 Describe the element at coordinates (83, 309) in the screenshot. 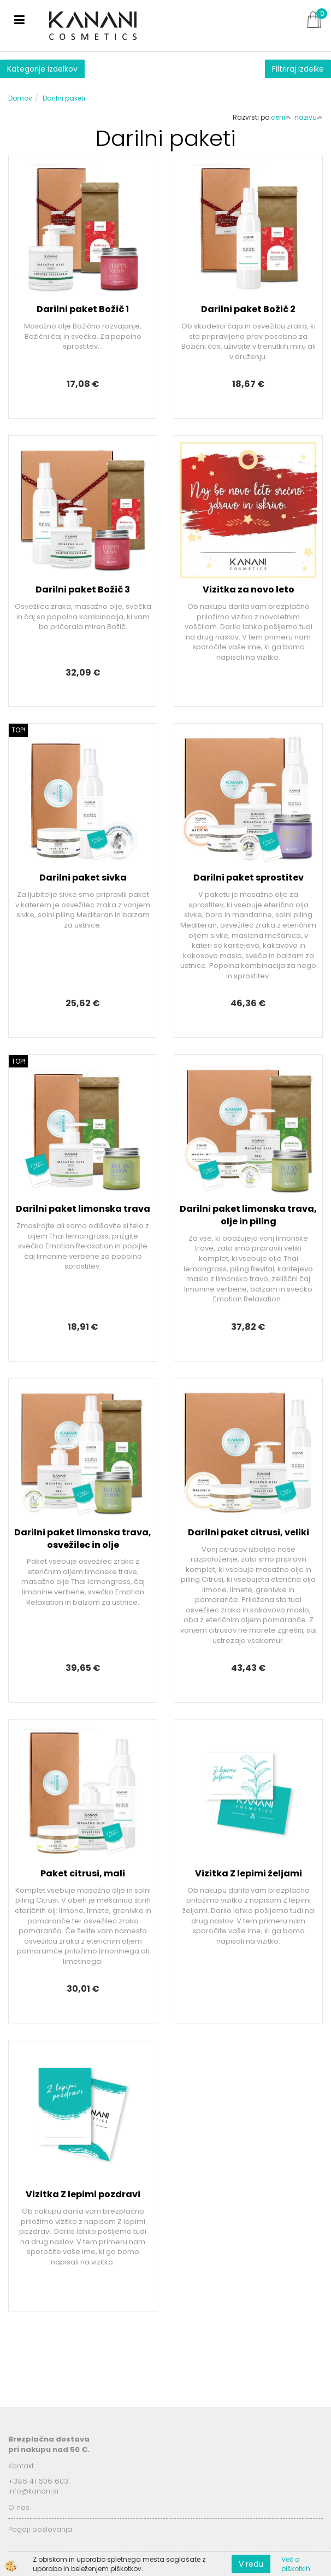

I see `Darilni paket Božič 1` at that location.